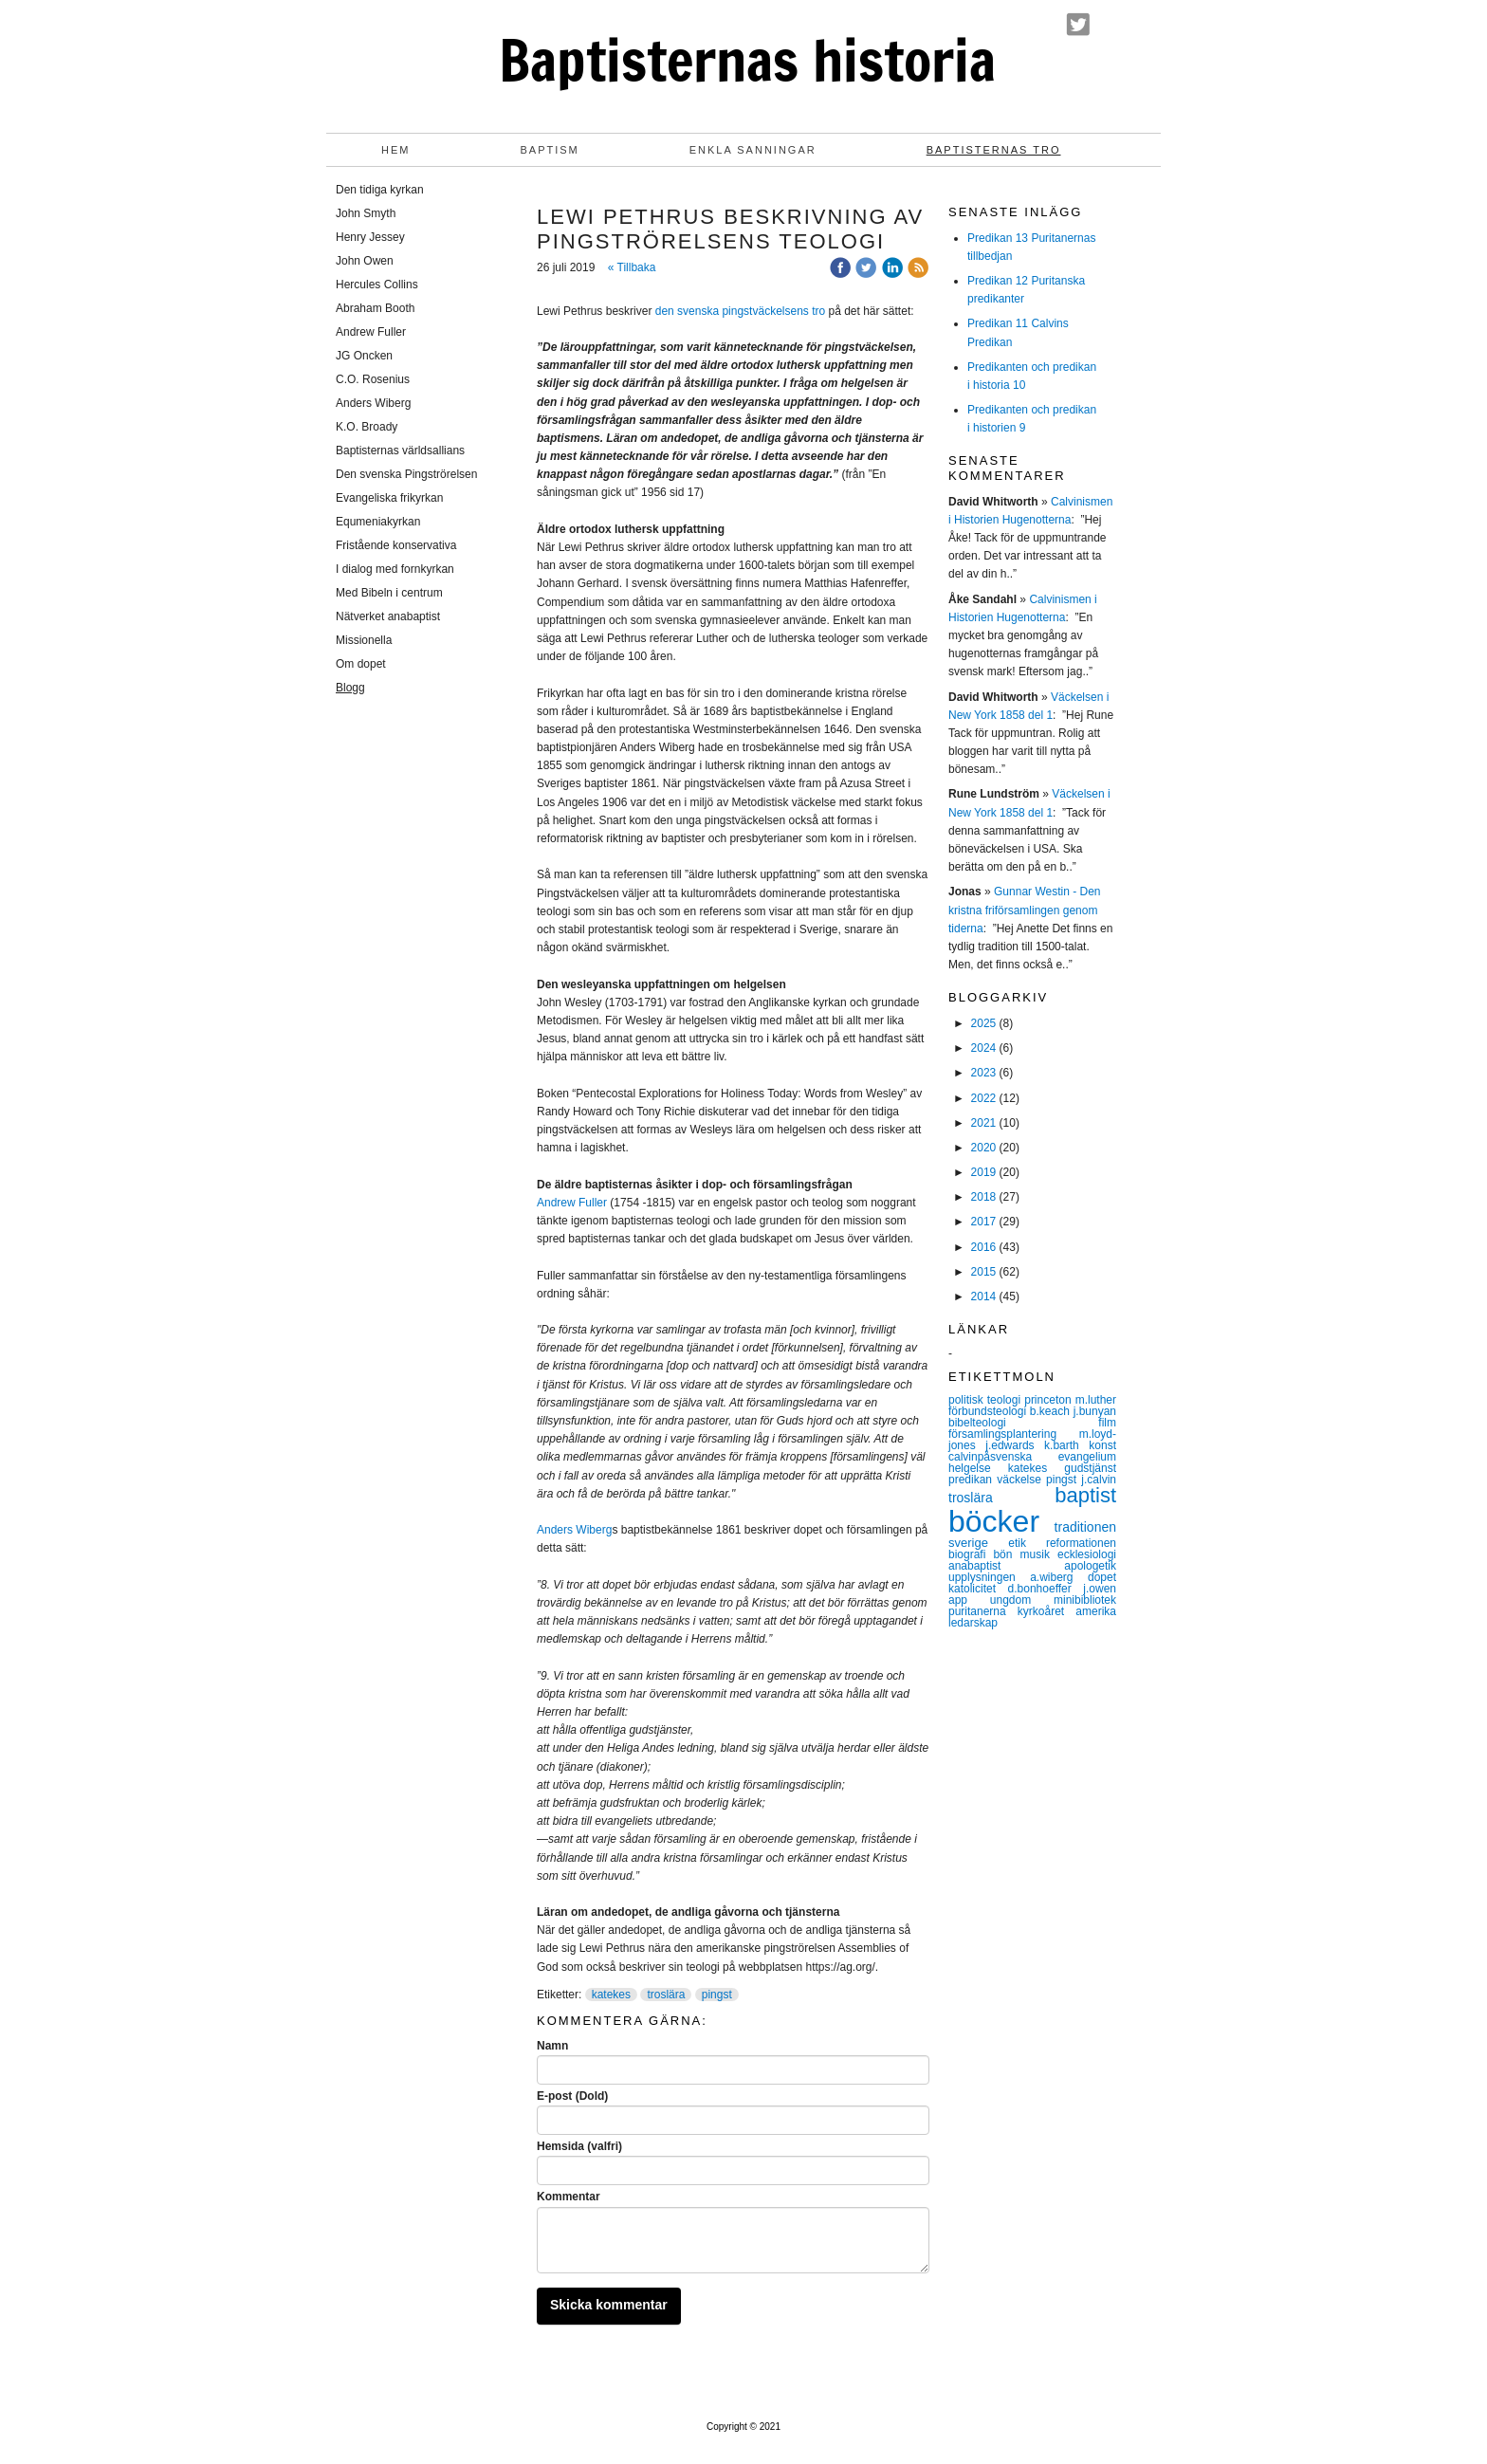  What do you see at coordinates (1006, 1554) in the screenshot?
I see `bön` at bounding box center [1006, 1554].